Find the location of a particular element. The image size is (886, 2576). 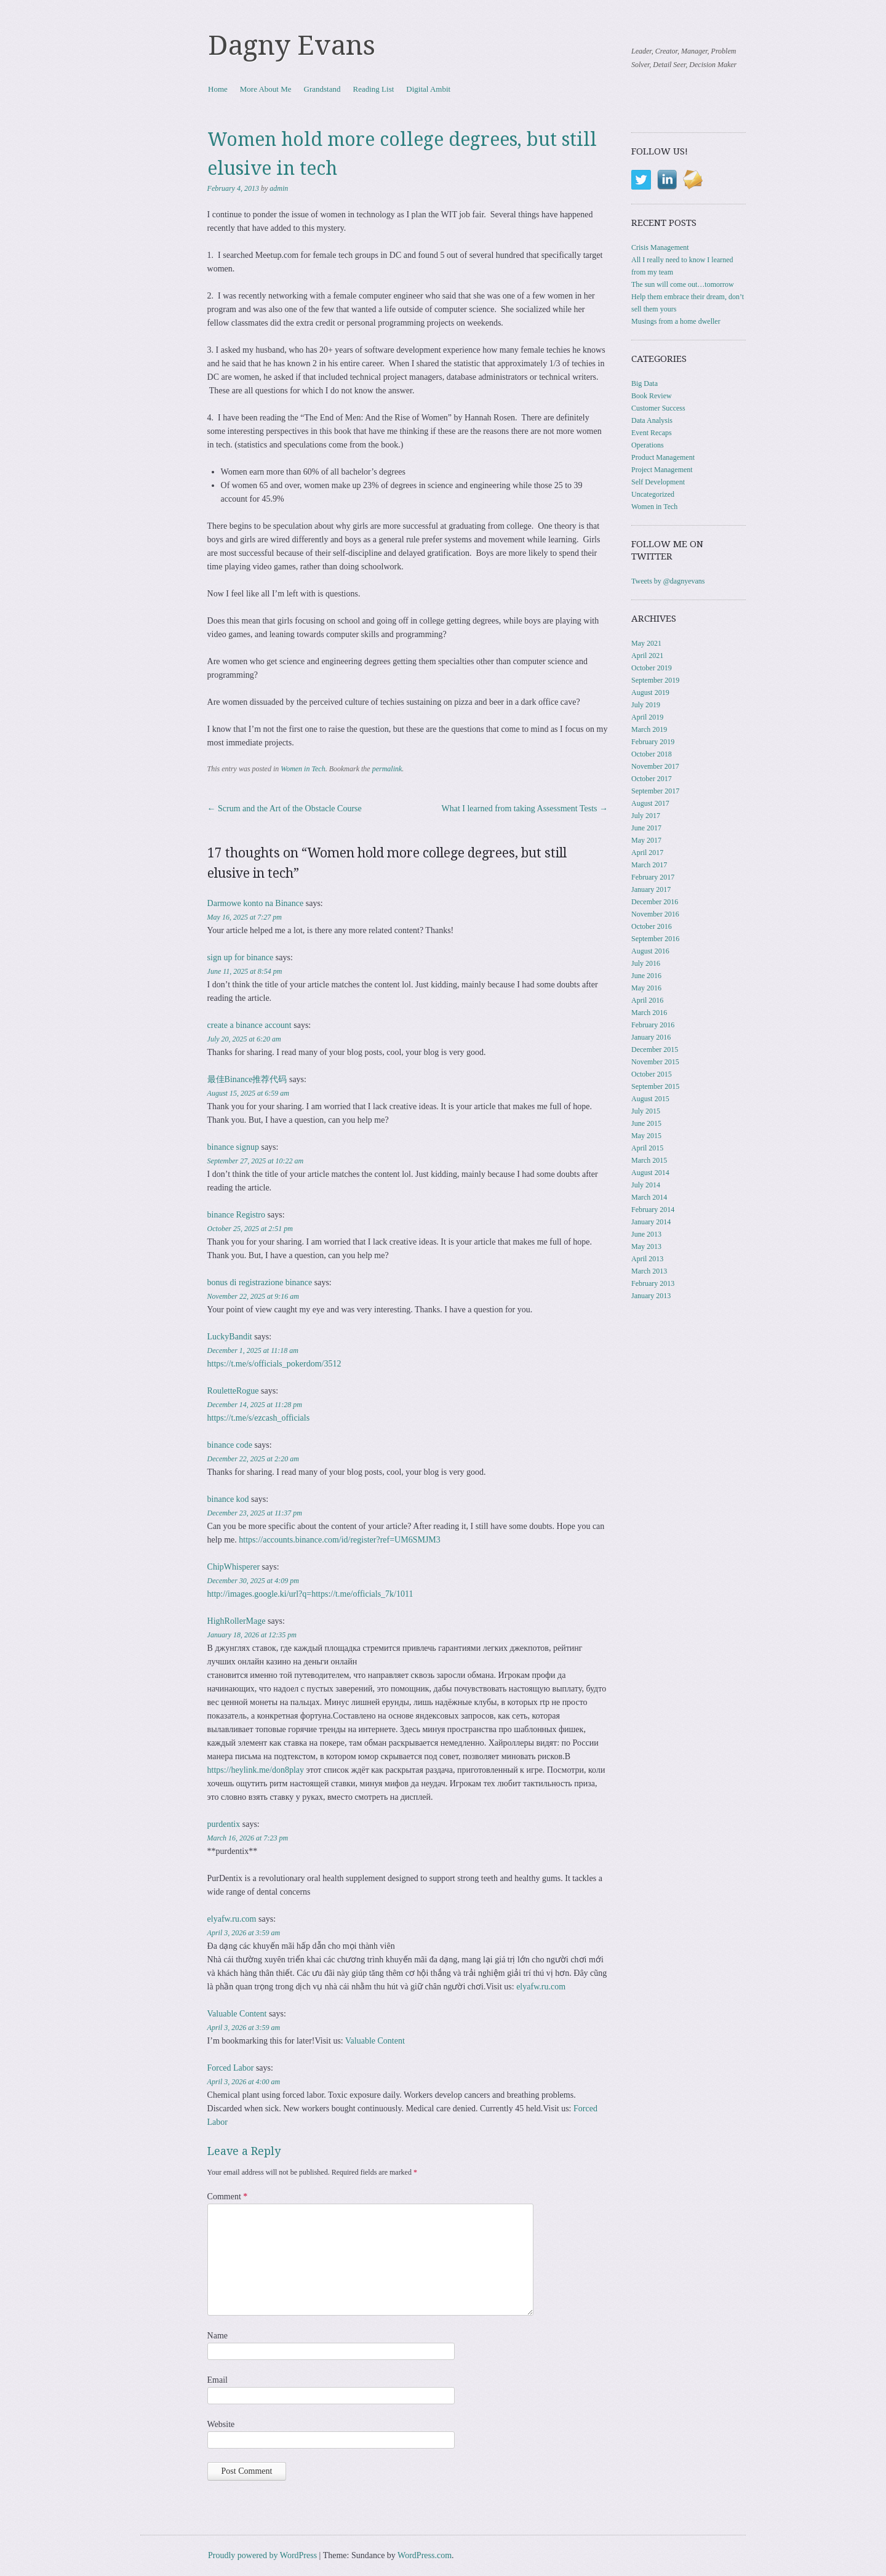

Customer Success is located at coordinates (658, 408).